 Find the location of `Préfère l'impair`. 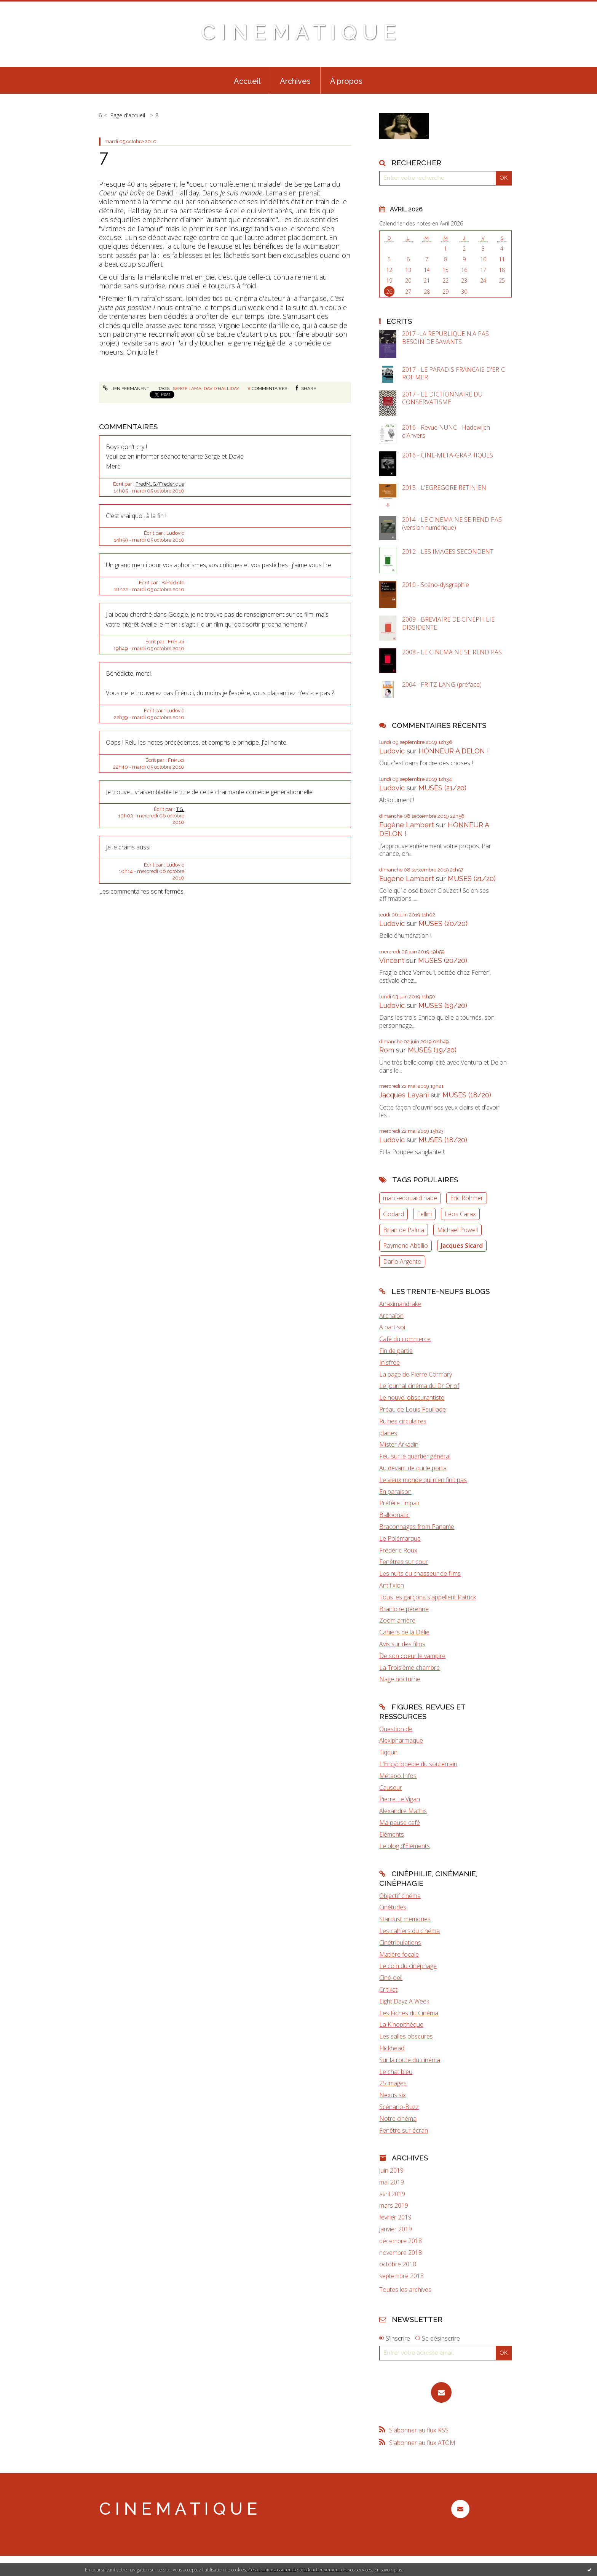

Préfère l'impair is located at coordinates (399, 1503).